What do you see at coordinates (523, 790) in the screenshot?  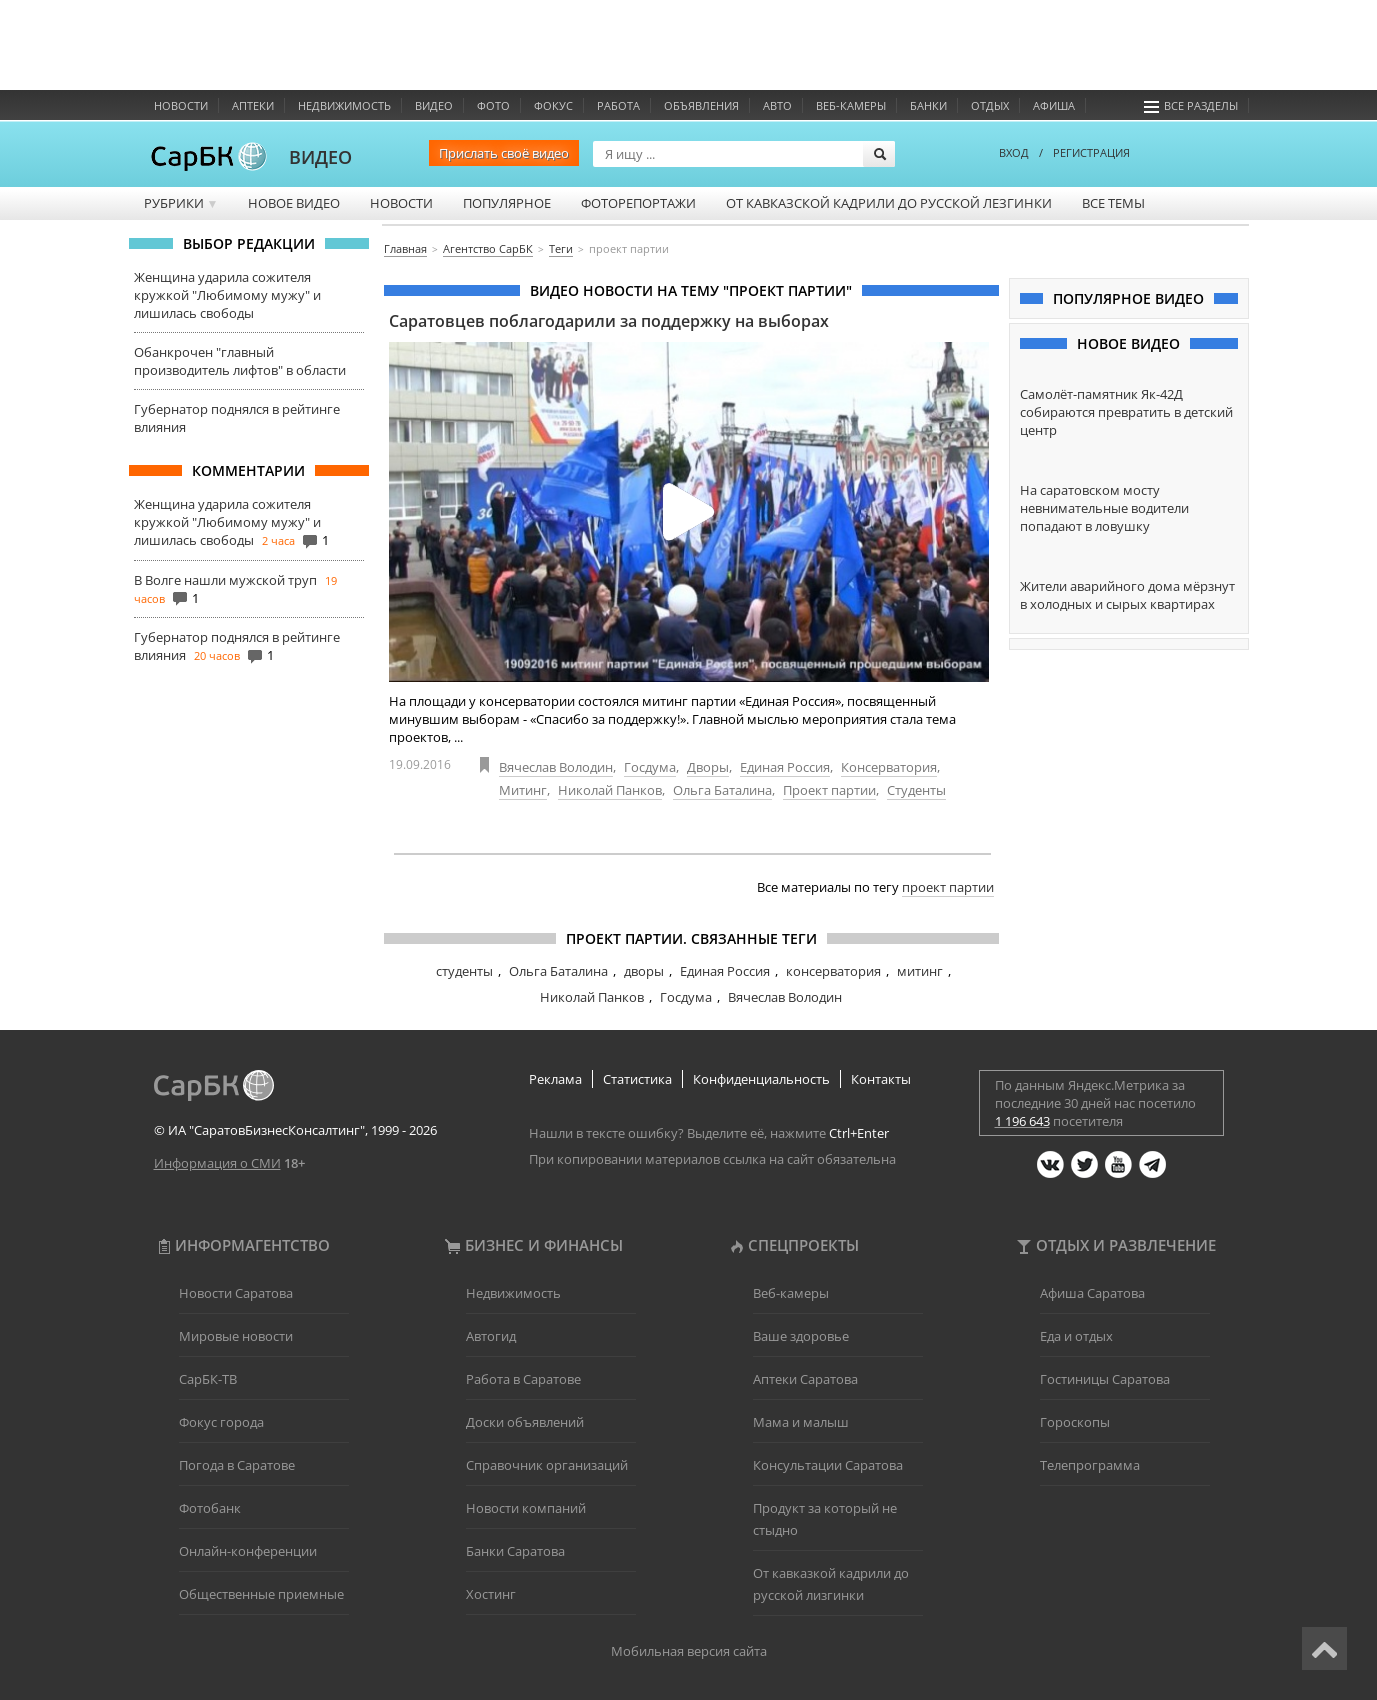 I see `Митинг` at bounding box center [523, 790].